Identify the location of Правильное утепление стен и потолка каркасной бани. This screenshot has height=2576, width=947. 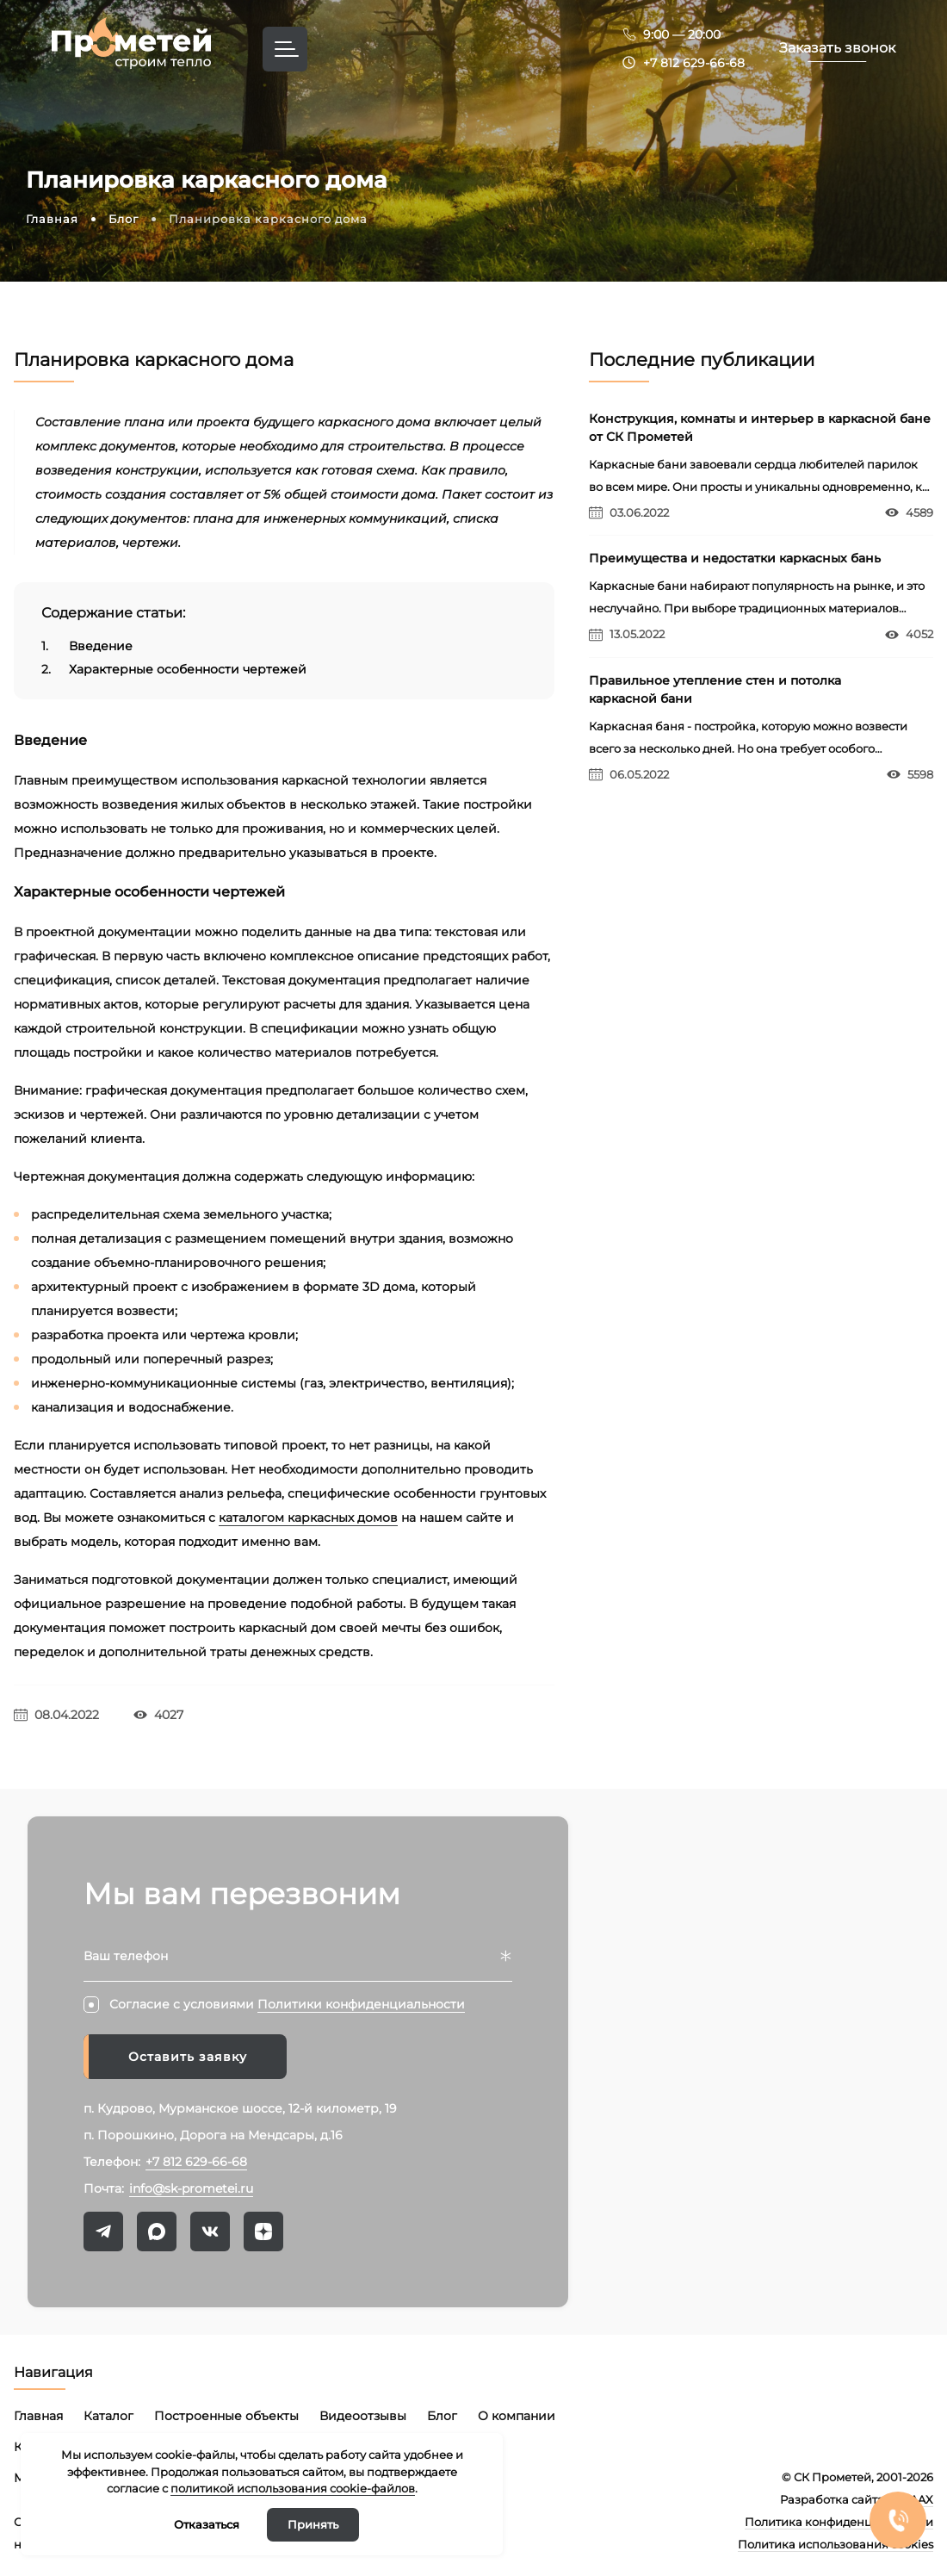
(715, 689).